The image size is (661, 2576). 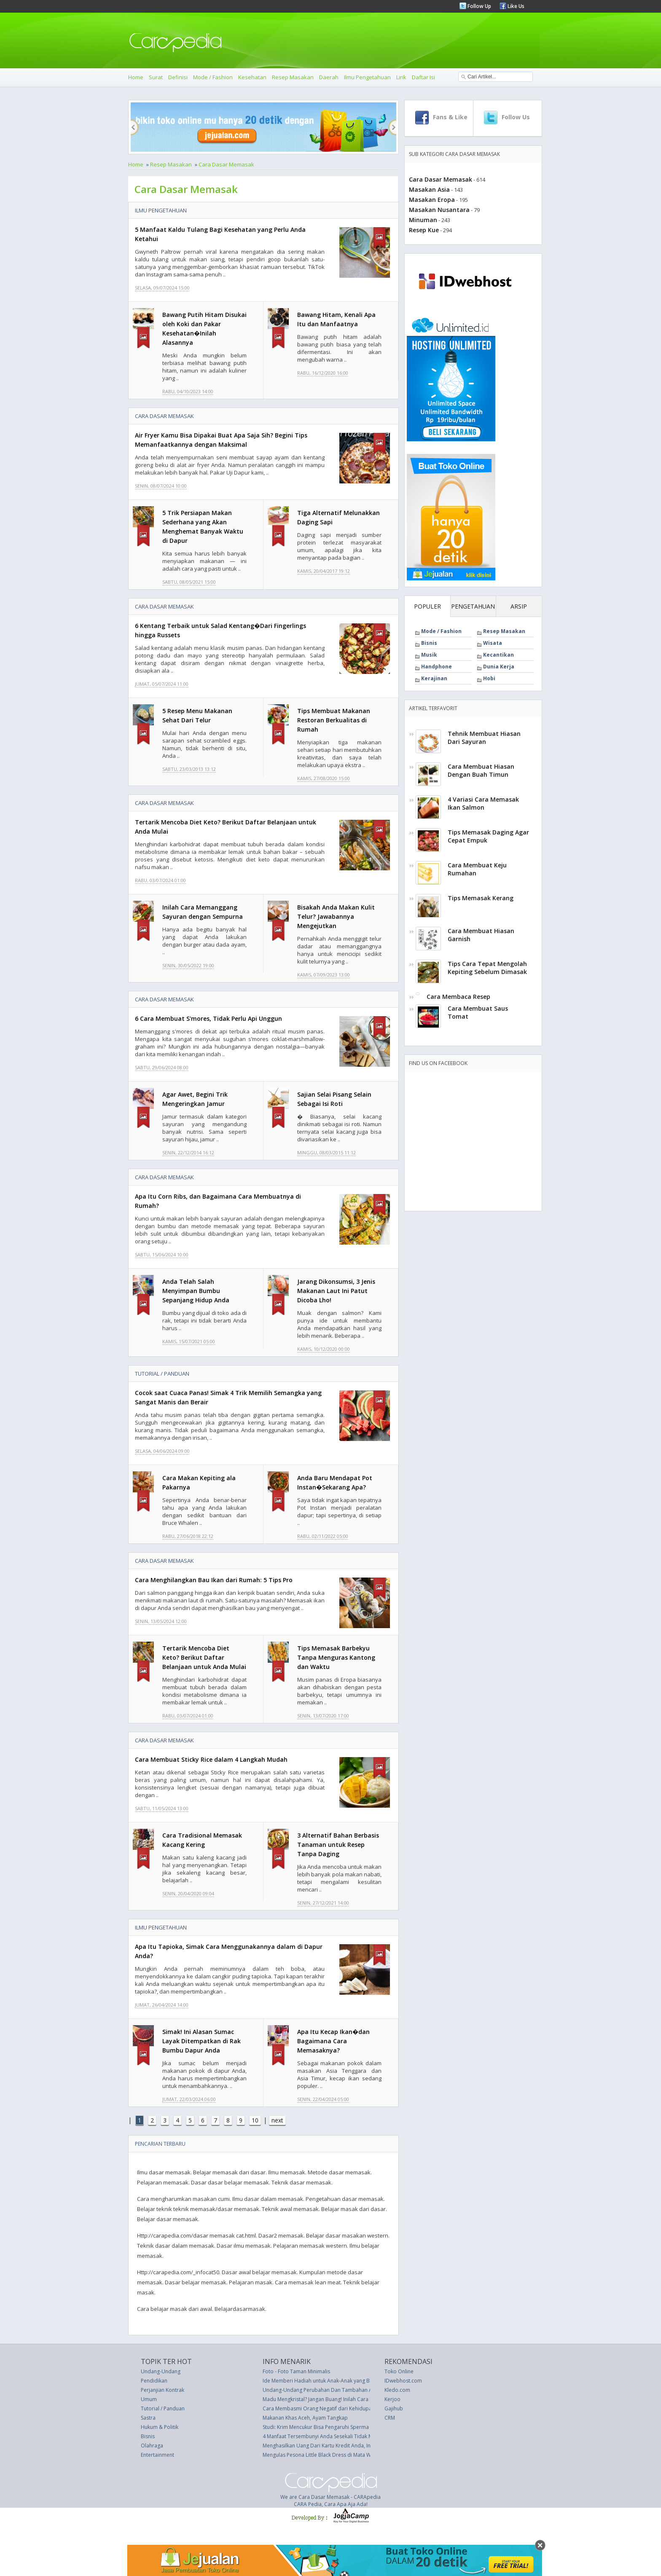 What do you see at coordinates (397, 2390) in the screenshot?
I see `Kledo.com` at bounding box center [397, 2390].